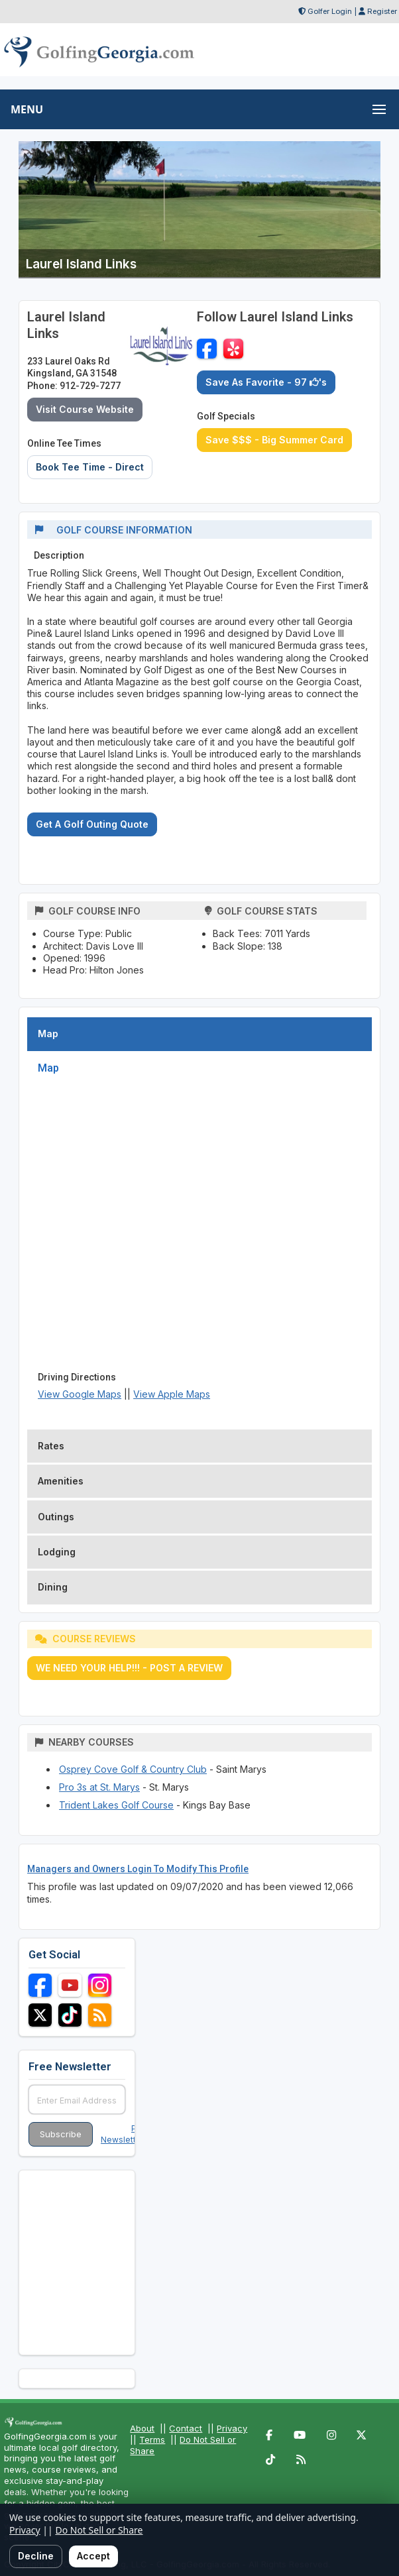 This screenshot has height=2576, width=399. I want to click on Decline, so click(36, 2555).